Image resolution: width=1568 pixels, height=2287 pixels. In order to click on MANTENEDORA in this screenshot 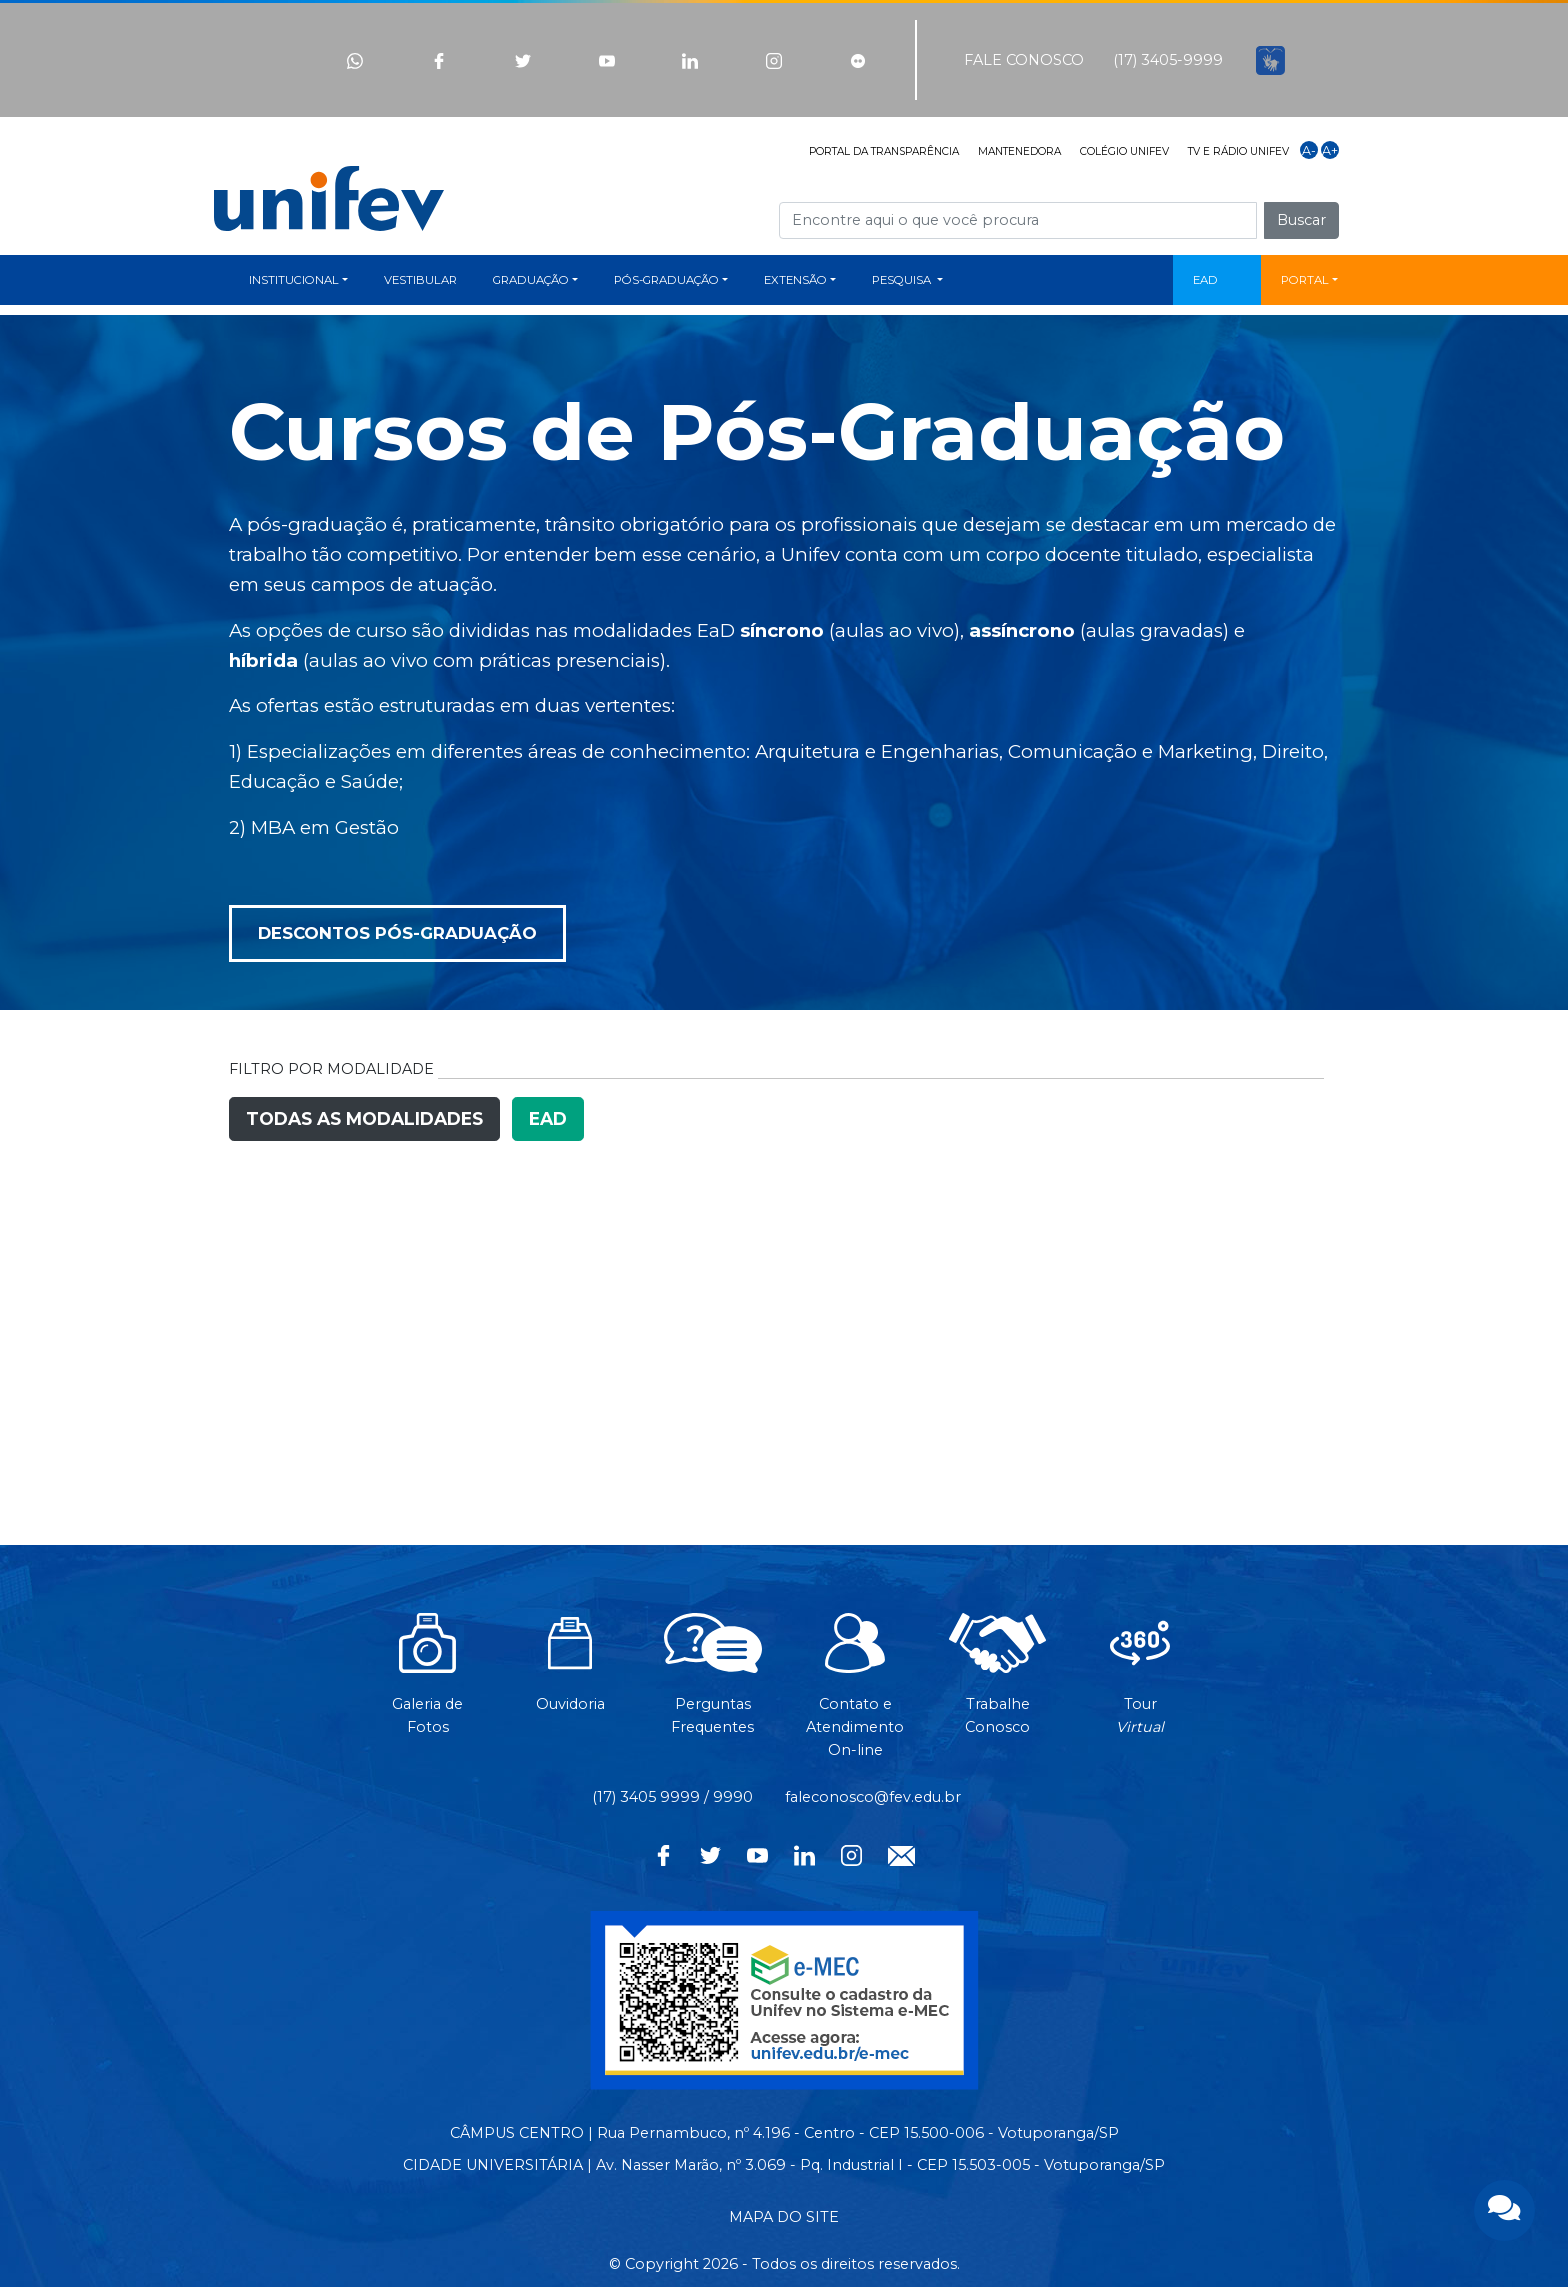, I will do `click(1019, 151)`.